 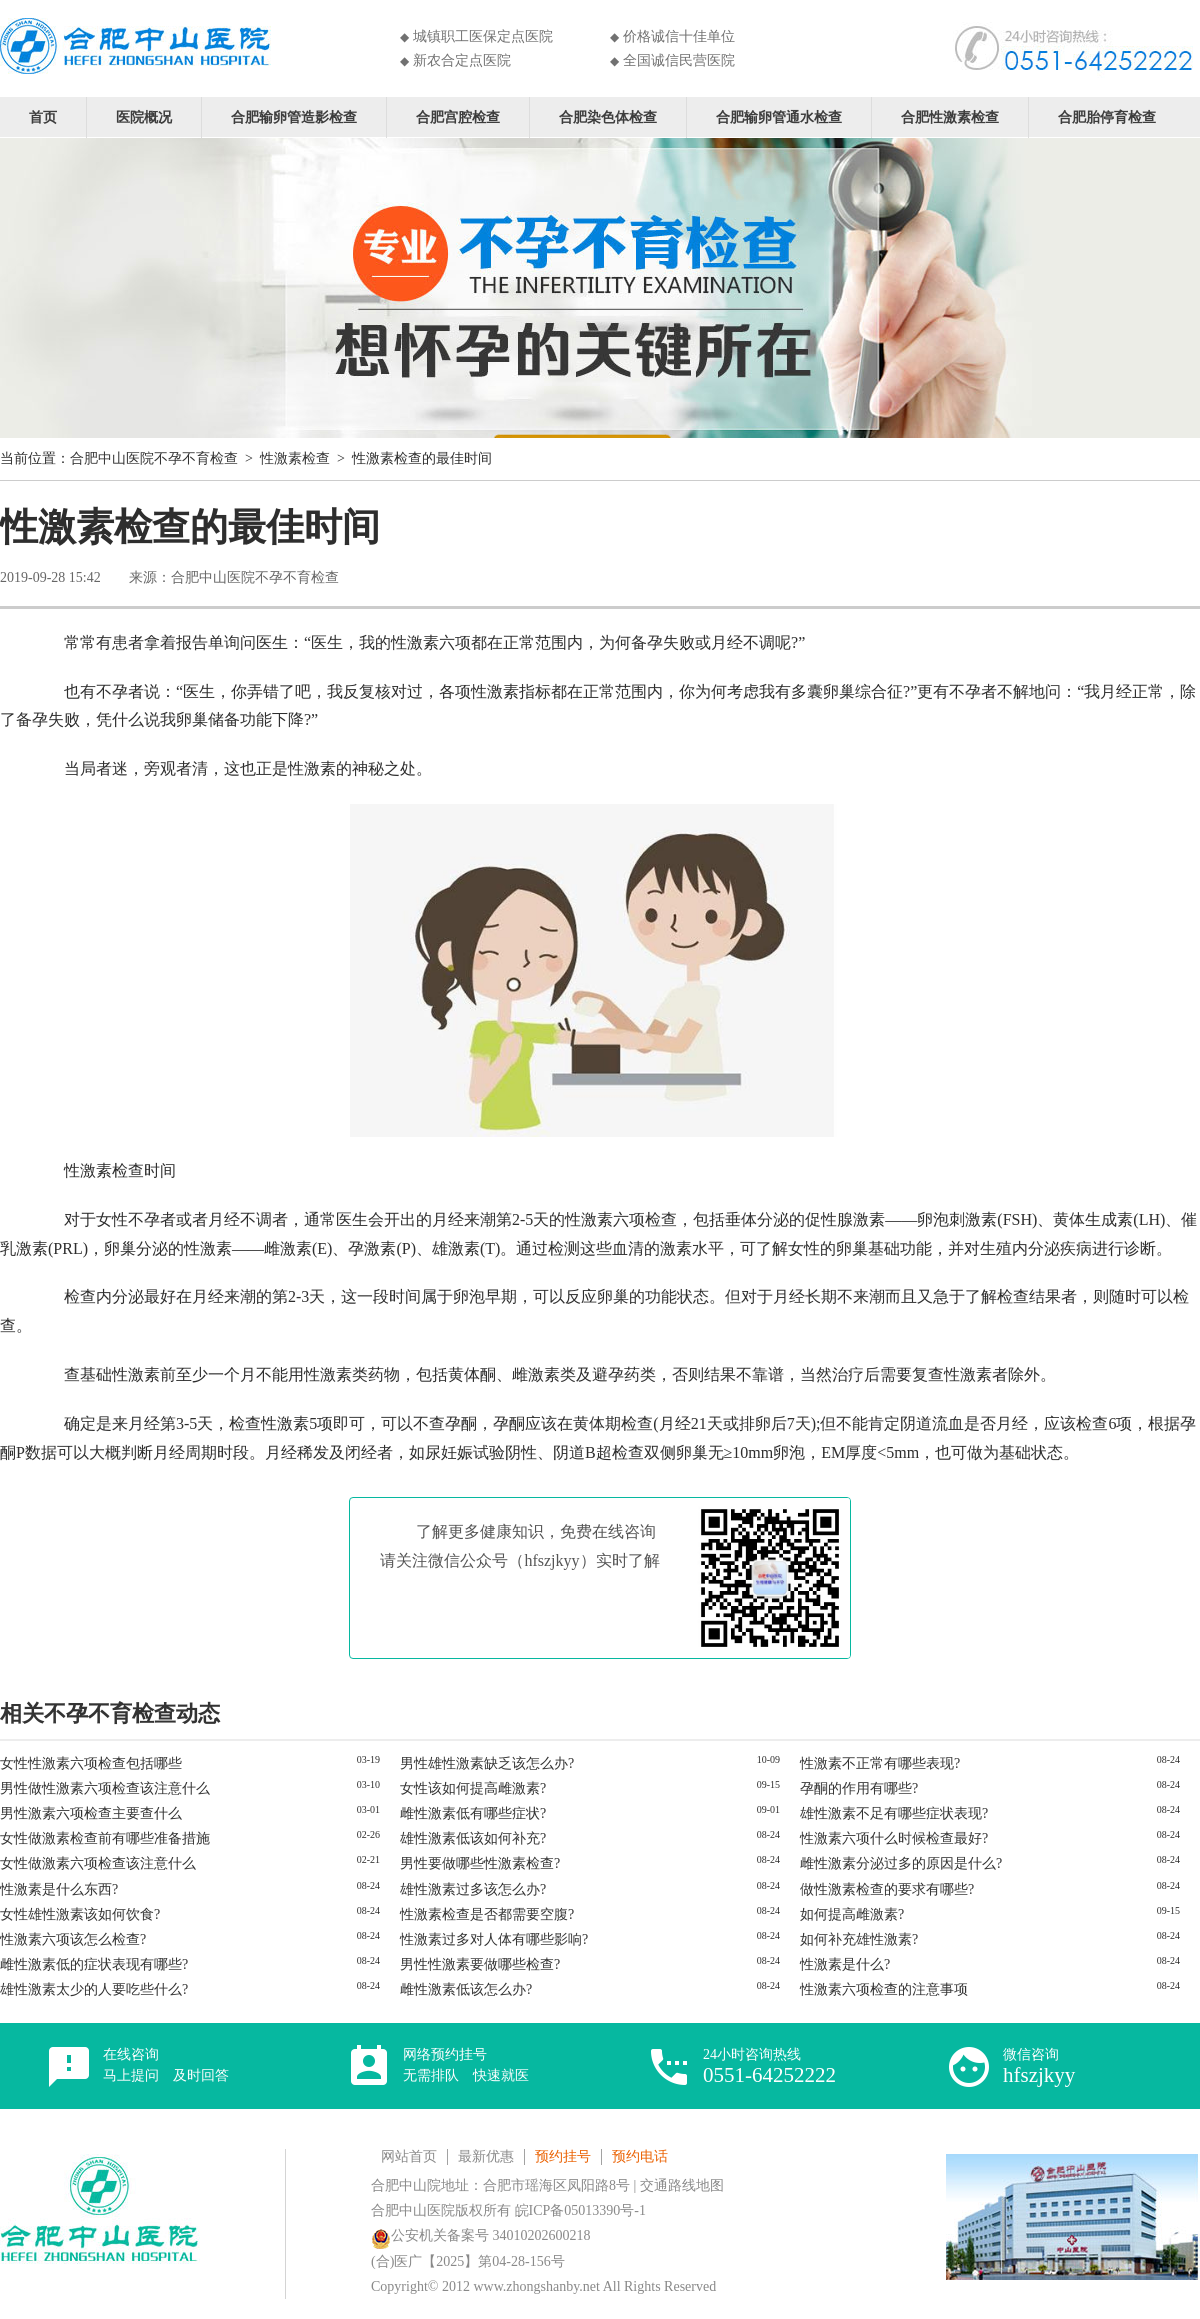 I want to click on 如何补充雄性激素?, so click(x=859, y=1939).